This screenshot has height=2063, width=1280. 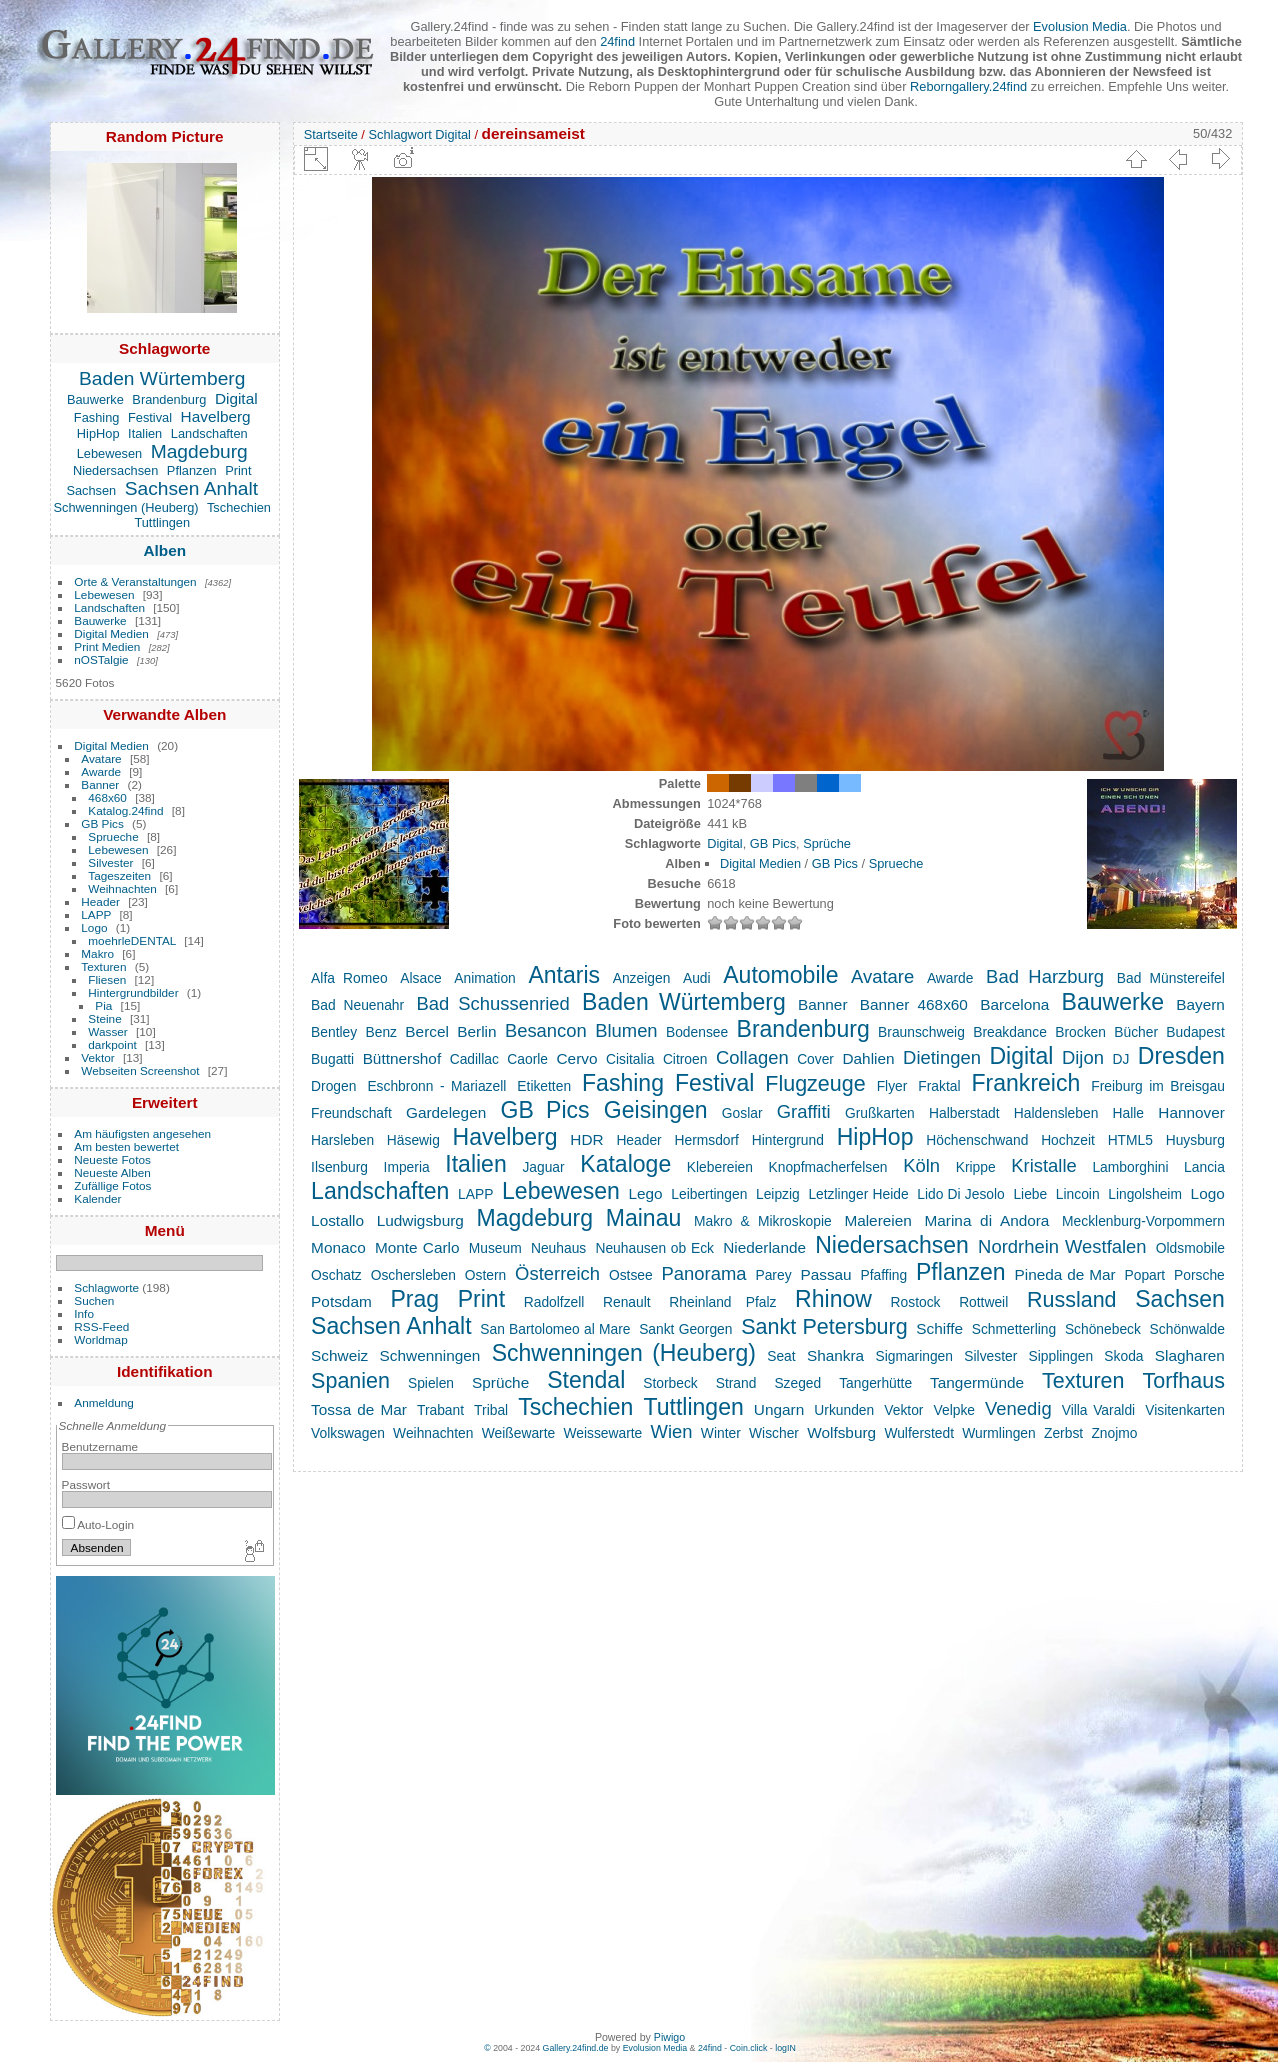 I want to click on Häsewig, so click(x=413, y=1140).